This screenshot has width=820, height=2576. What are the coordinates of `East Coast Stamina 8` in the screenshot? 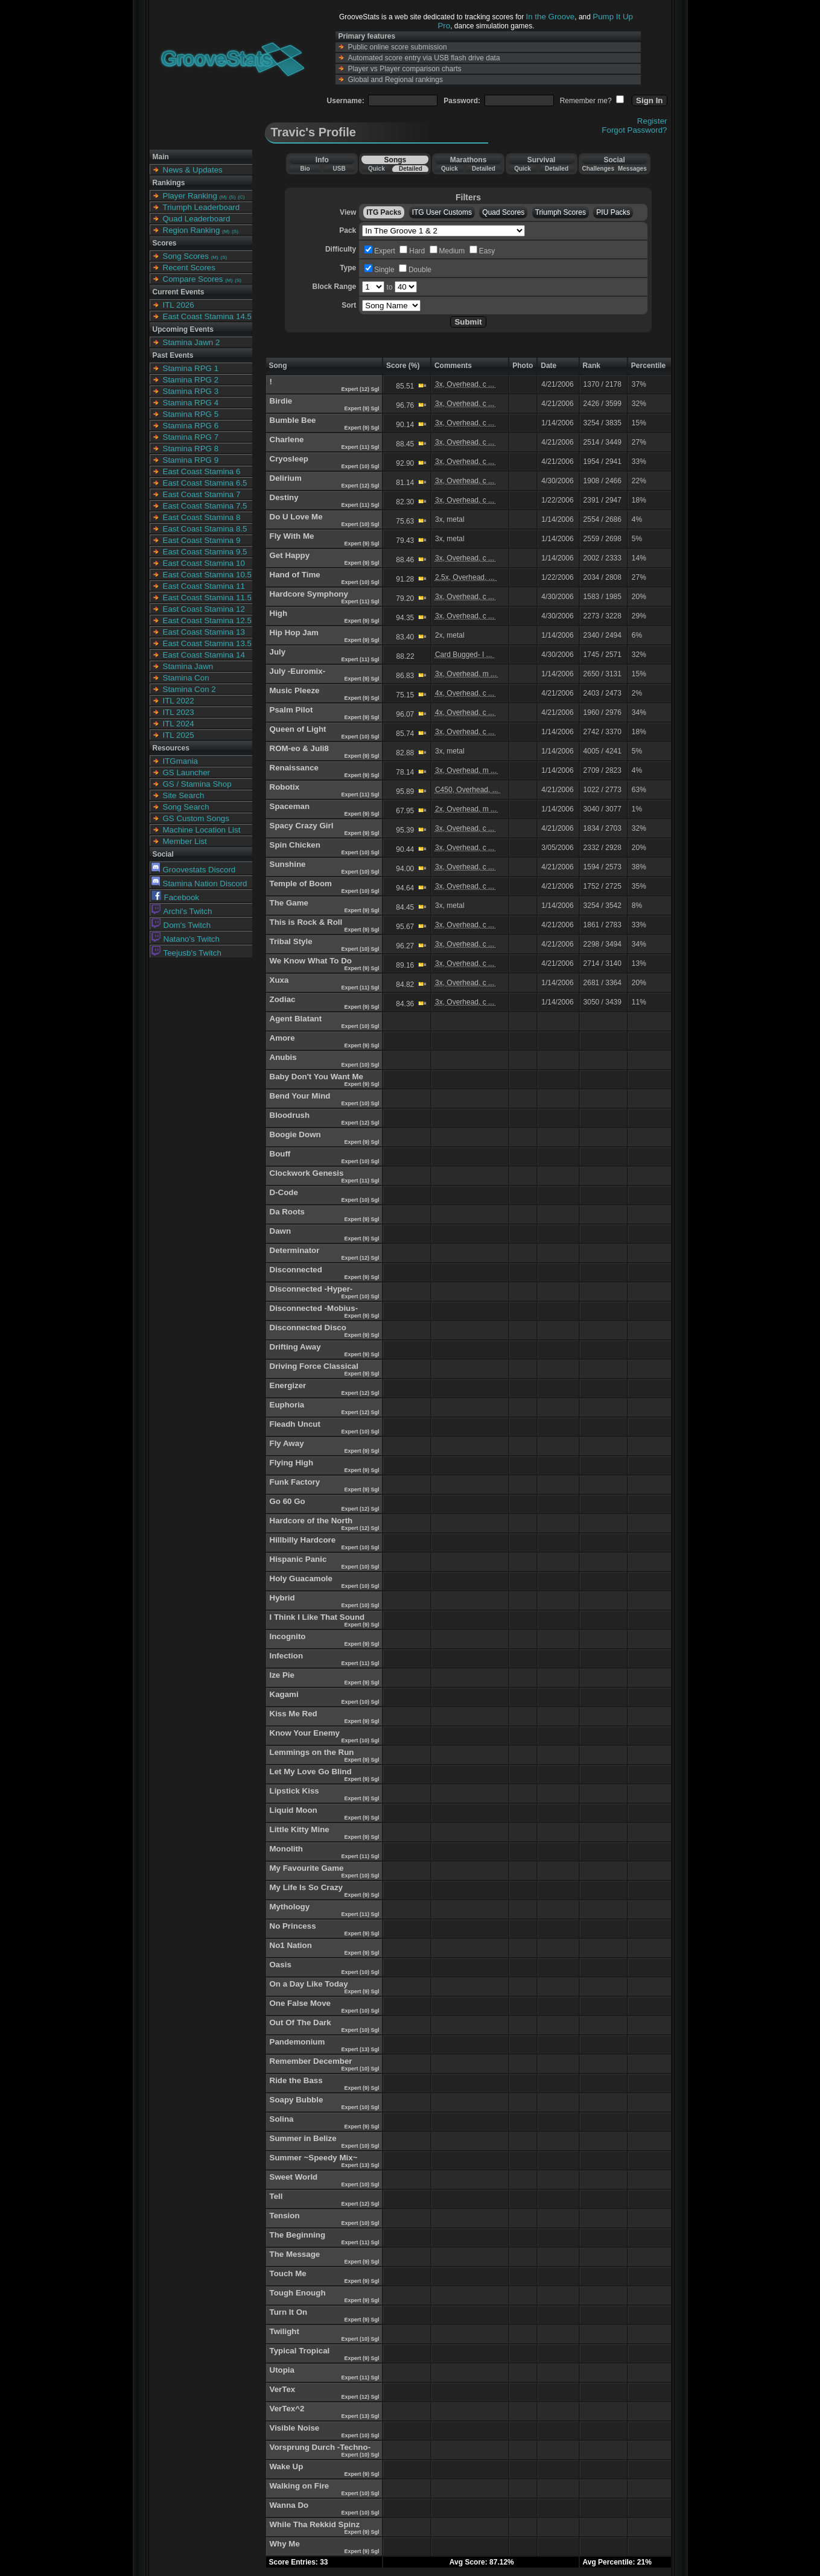 It's located at (202, 517).